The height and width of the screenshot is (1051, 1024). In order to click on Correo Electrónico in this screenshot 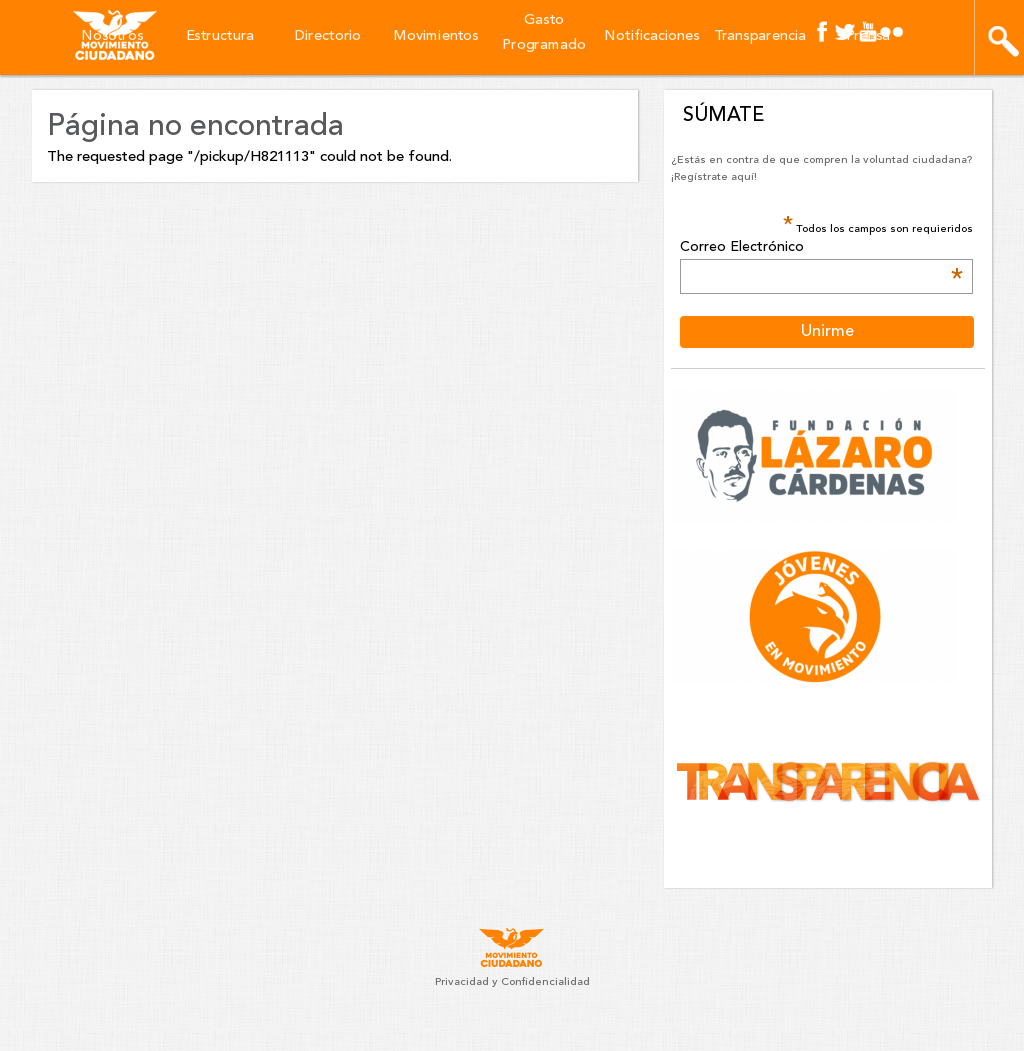, I will do `click(821, 248)`.